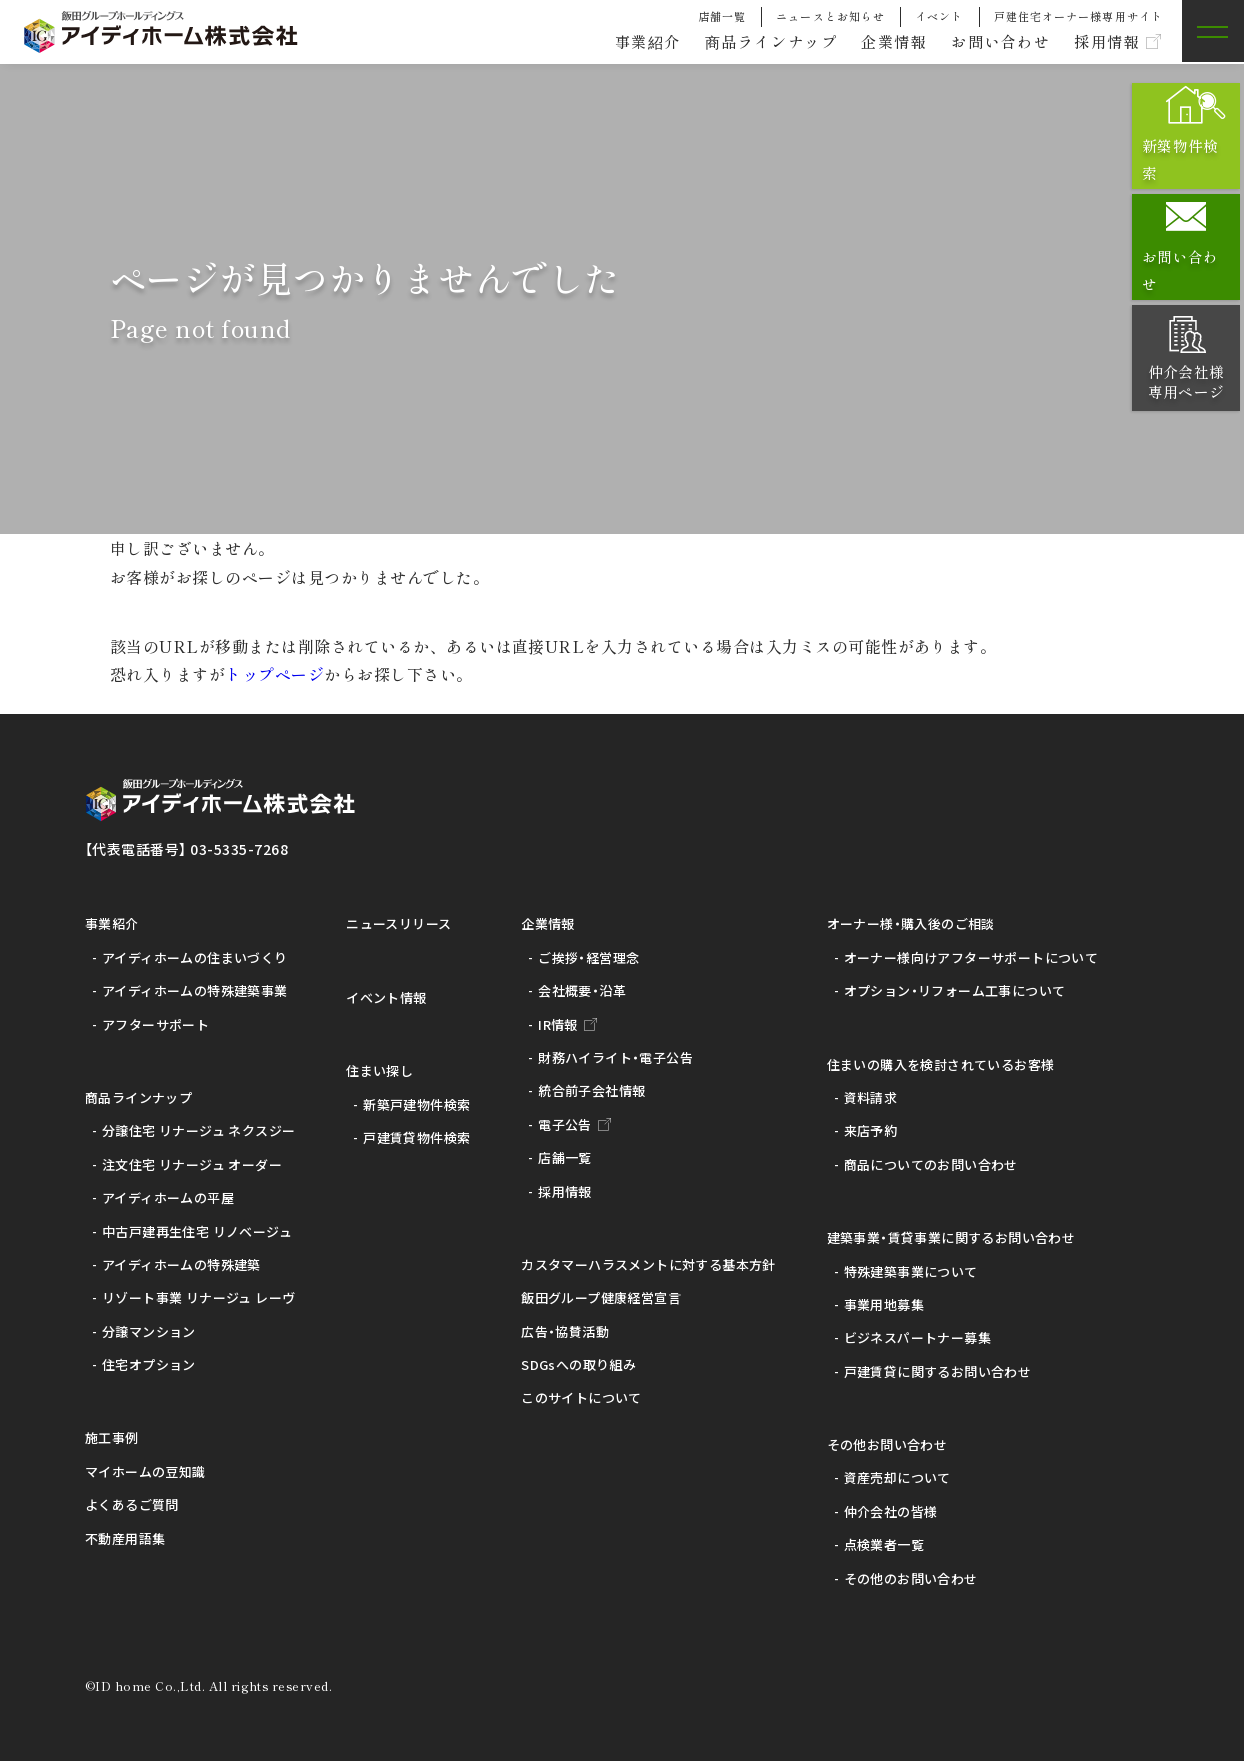 This screenshot has width=1244, height=1761. I want to click on 商品についてのお問い合わせ, so click(931, 1164).